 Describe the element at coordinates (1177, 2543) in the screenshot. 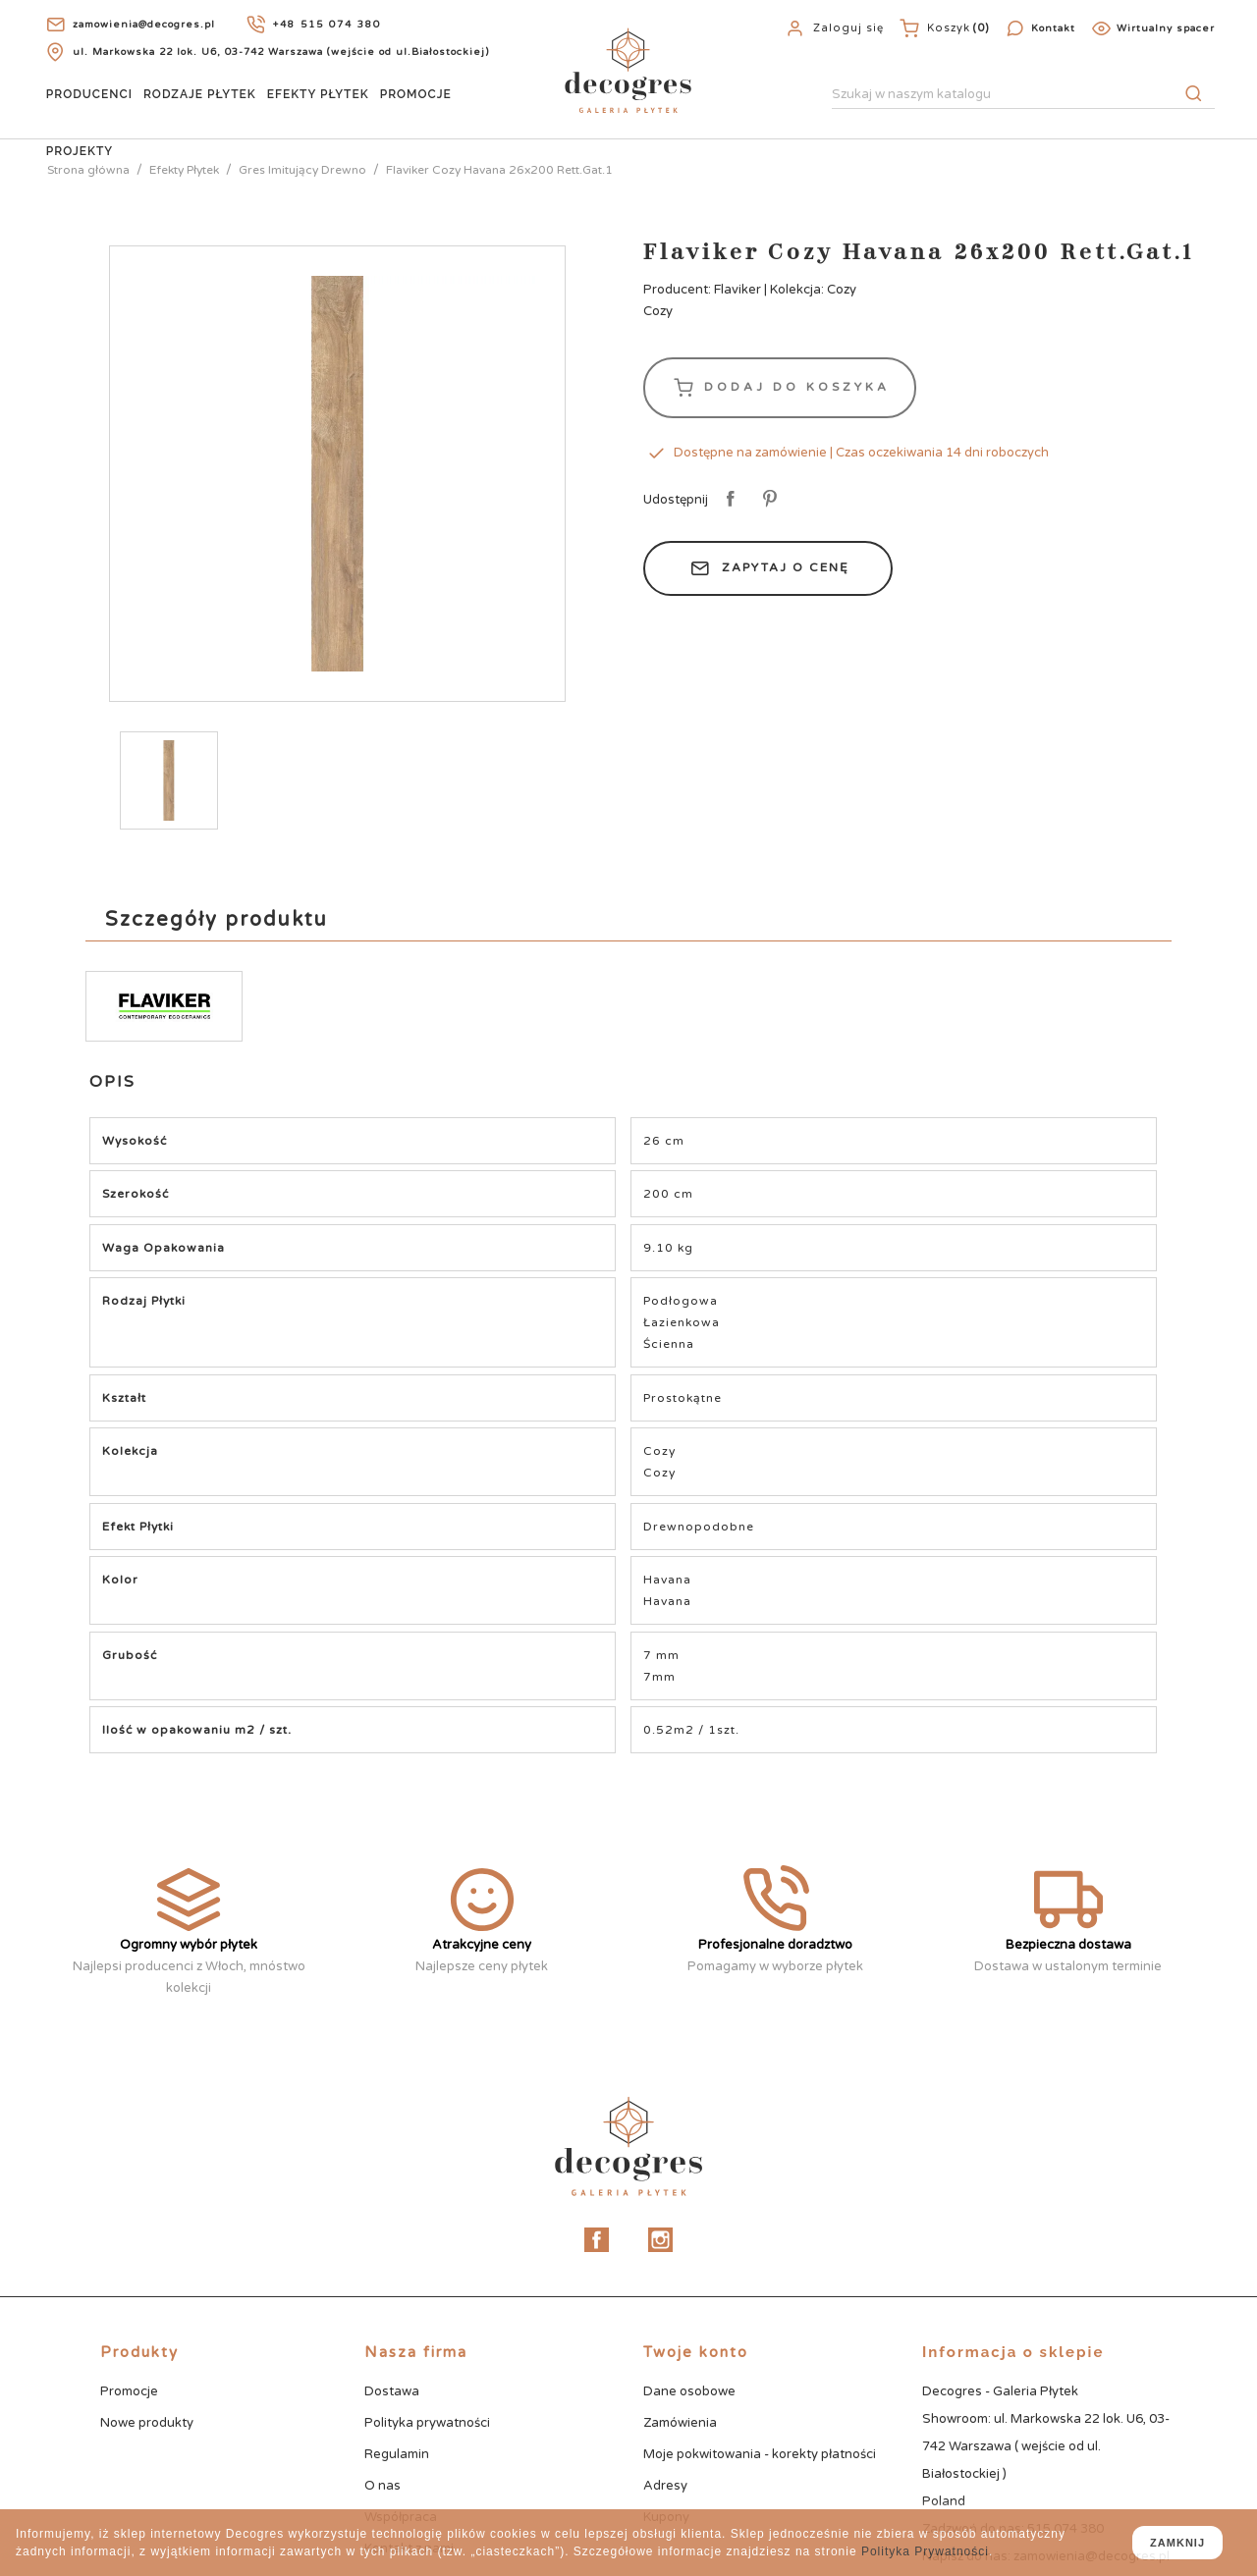

I see `zamknij` at that location.